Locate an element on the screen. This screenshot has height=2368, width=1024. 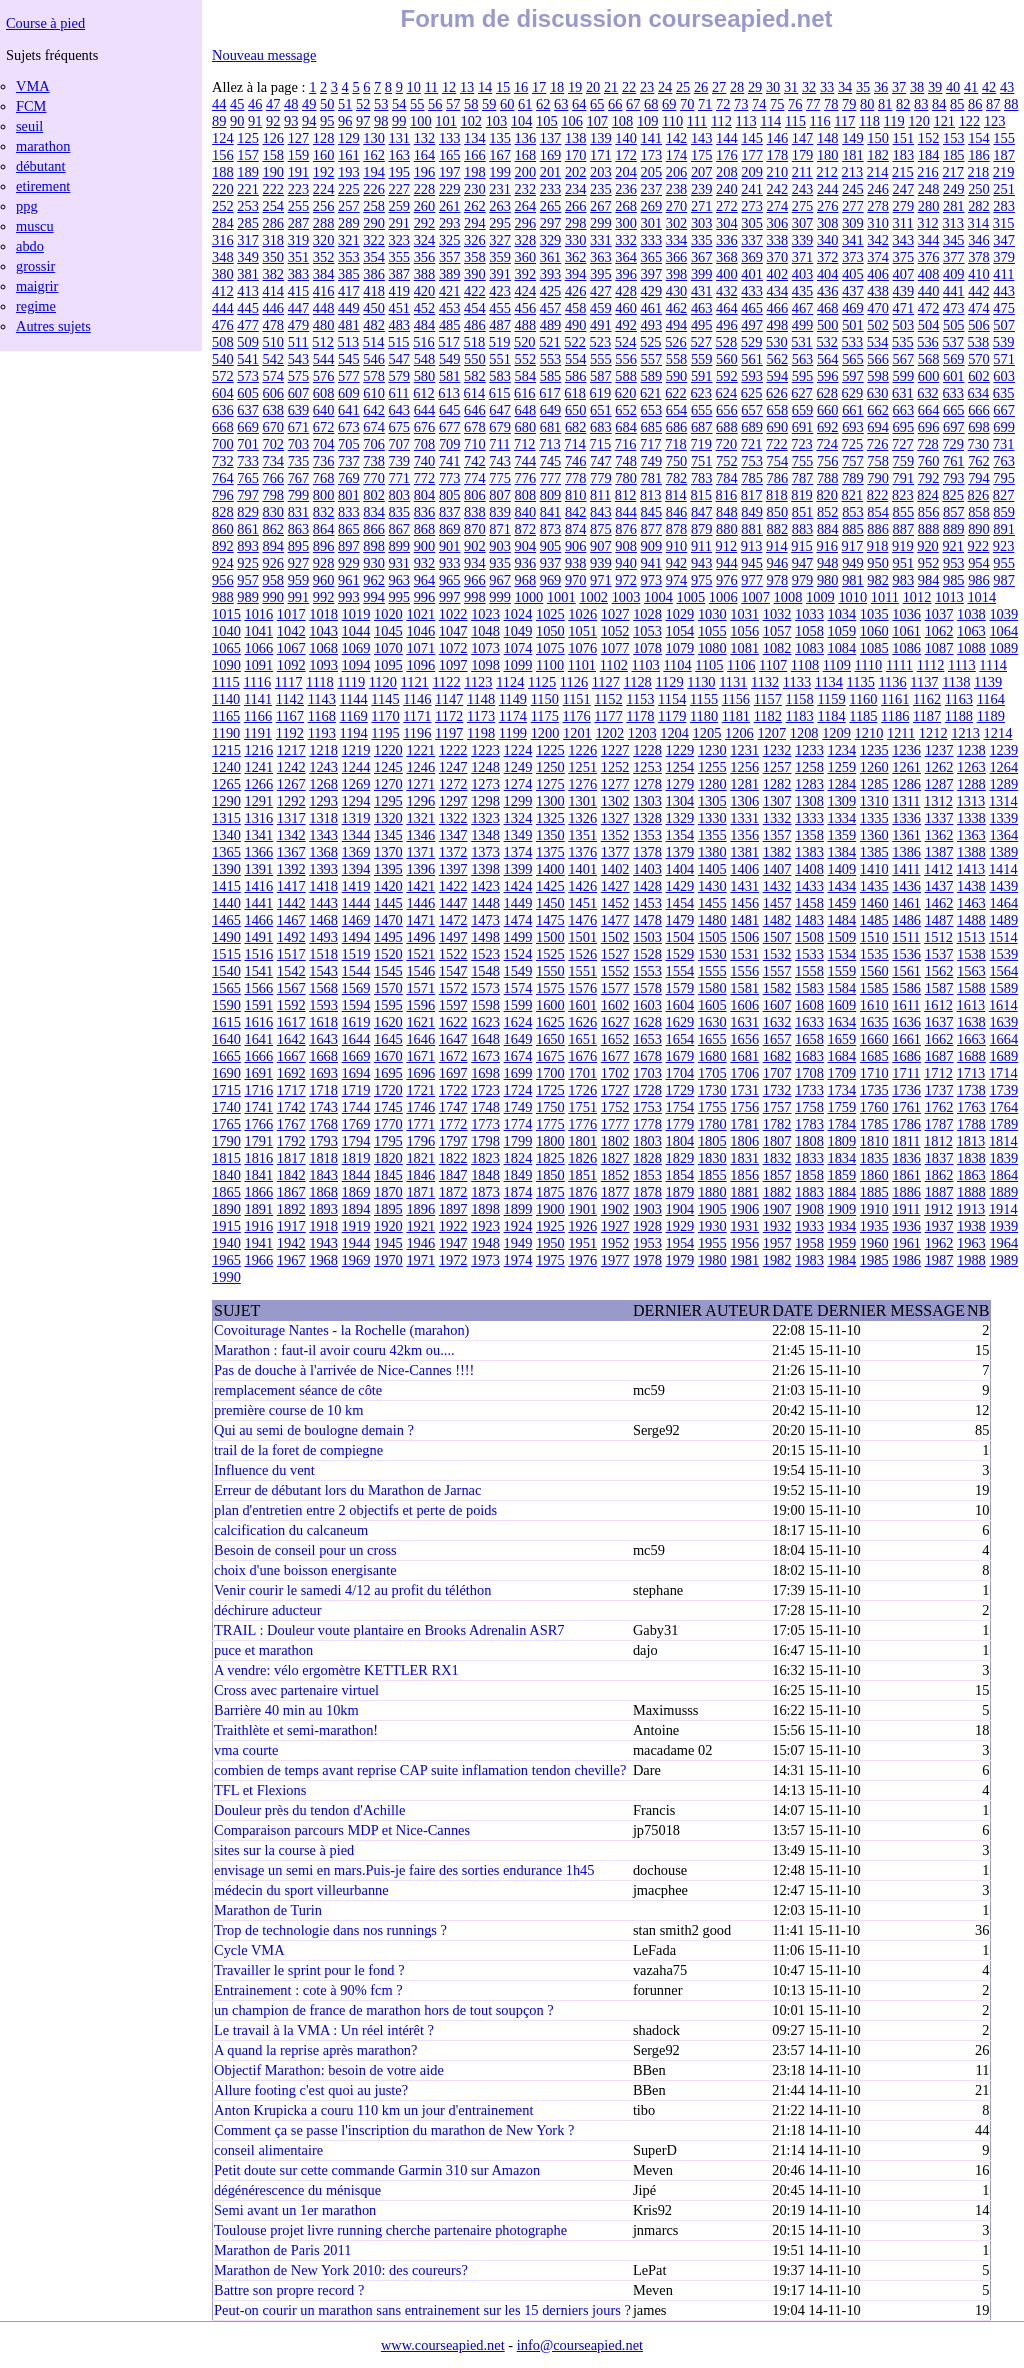
1711 is located at coordinates (906, 1073).